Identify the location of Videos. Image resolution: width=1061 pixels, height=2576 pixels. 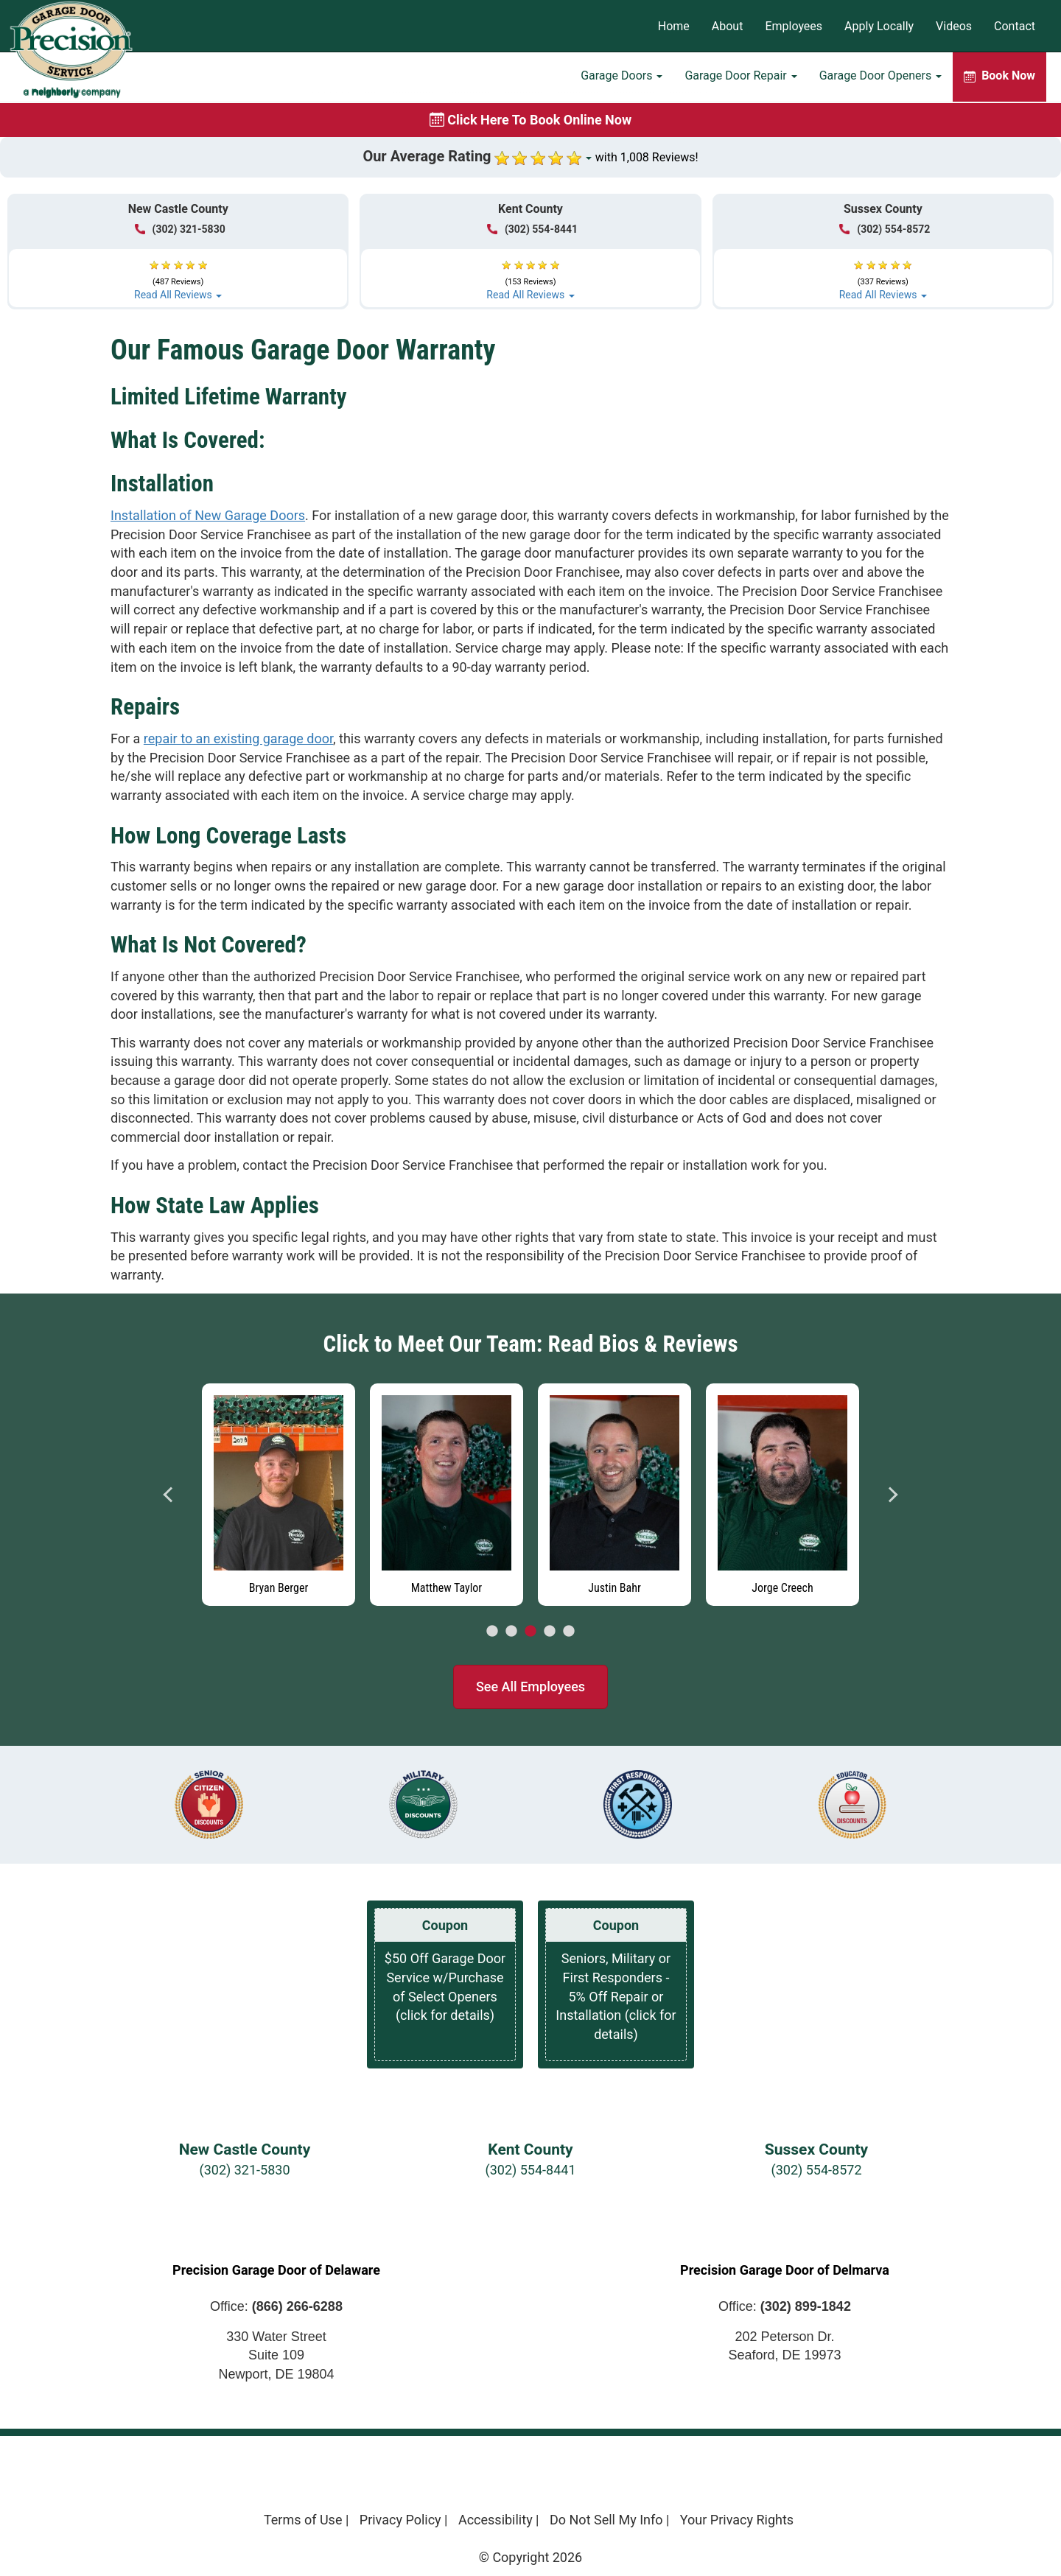
(954, 26).